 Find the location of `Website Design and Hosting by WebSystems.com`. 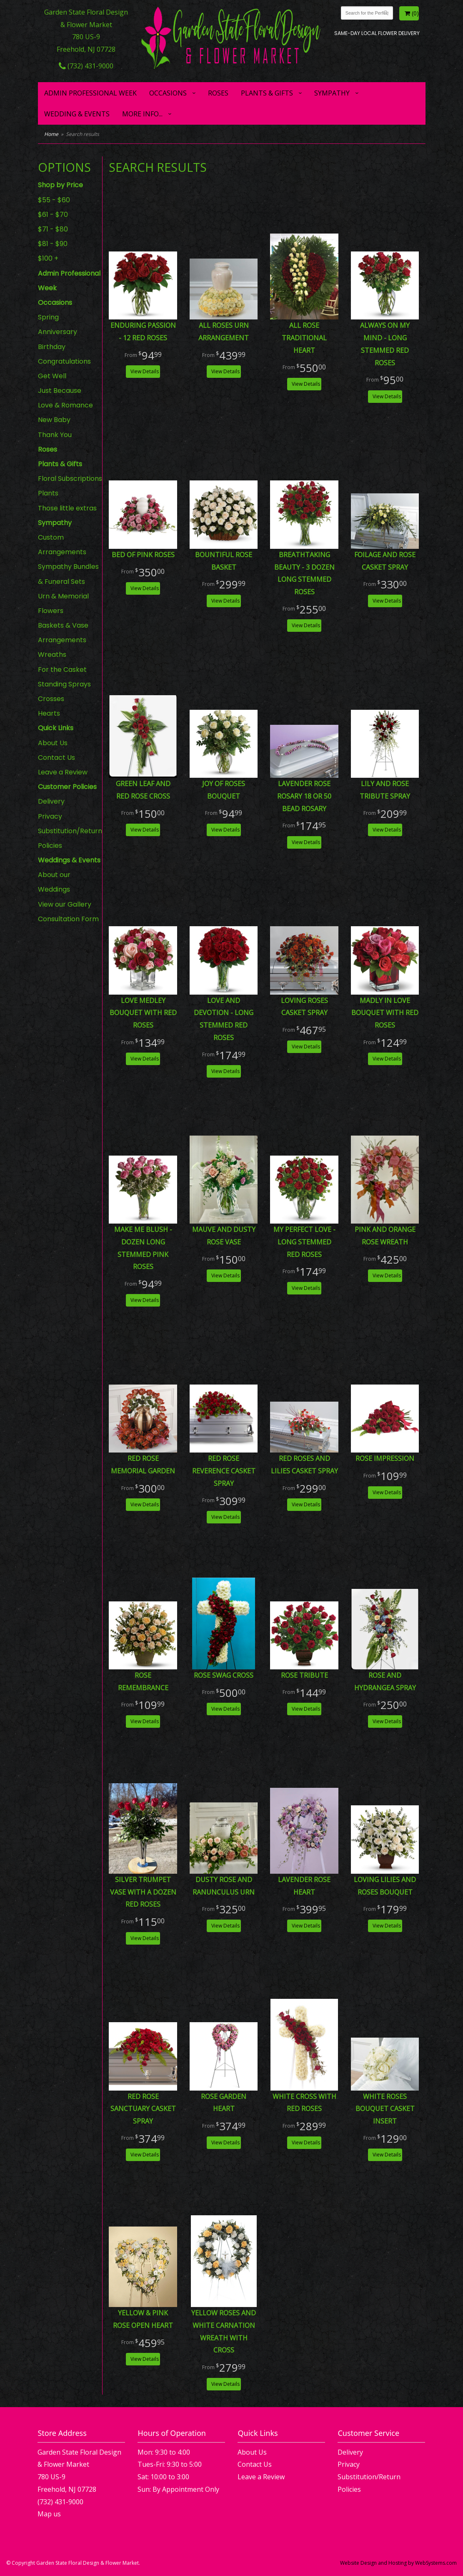

Website Design and Hosting by WebSystems.com is located at coordinates (398, 2562).